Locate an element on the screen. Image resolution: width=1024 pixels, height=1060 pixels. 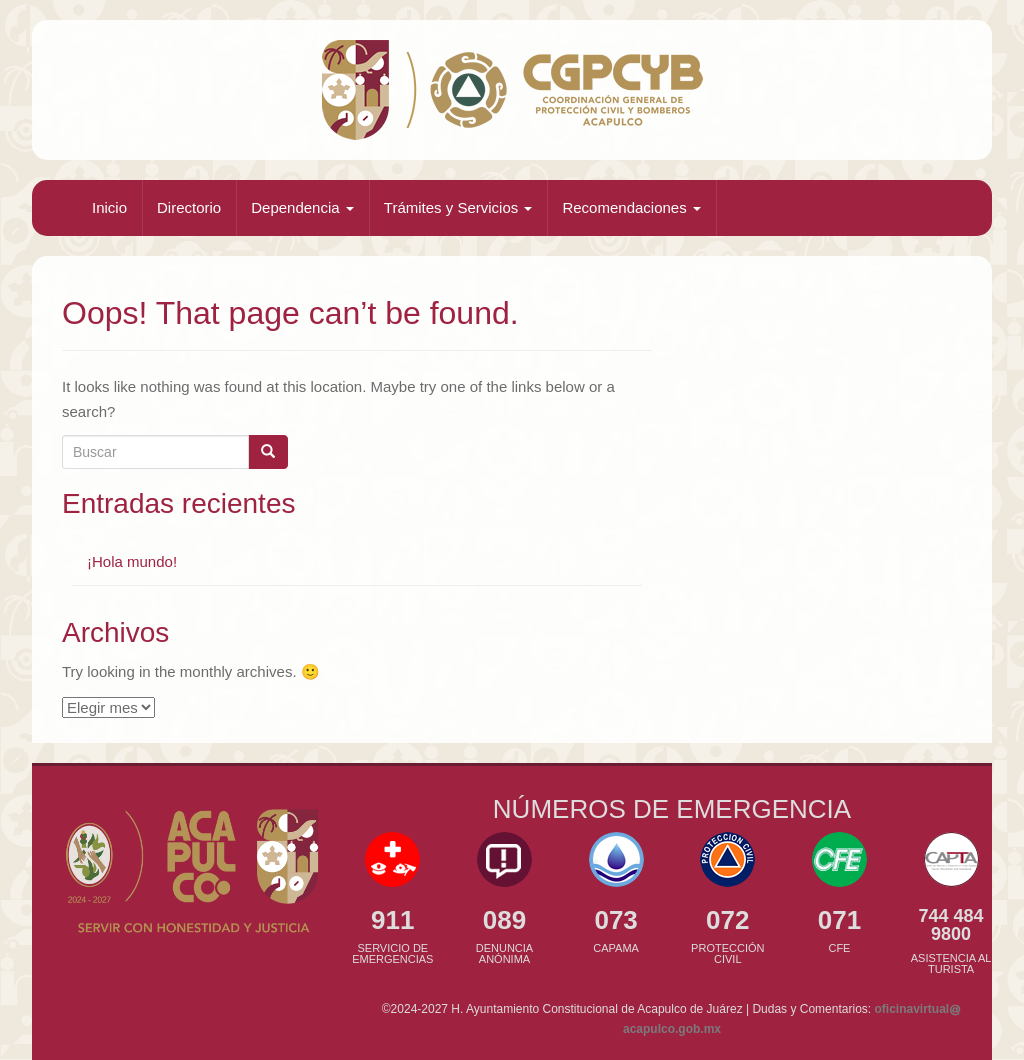
Inicio is located at coordinates (109, 207).